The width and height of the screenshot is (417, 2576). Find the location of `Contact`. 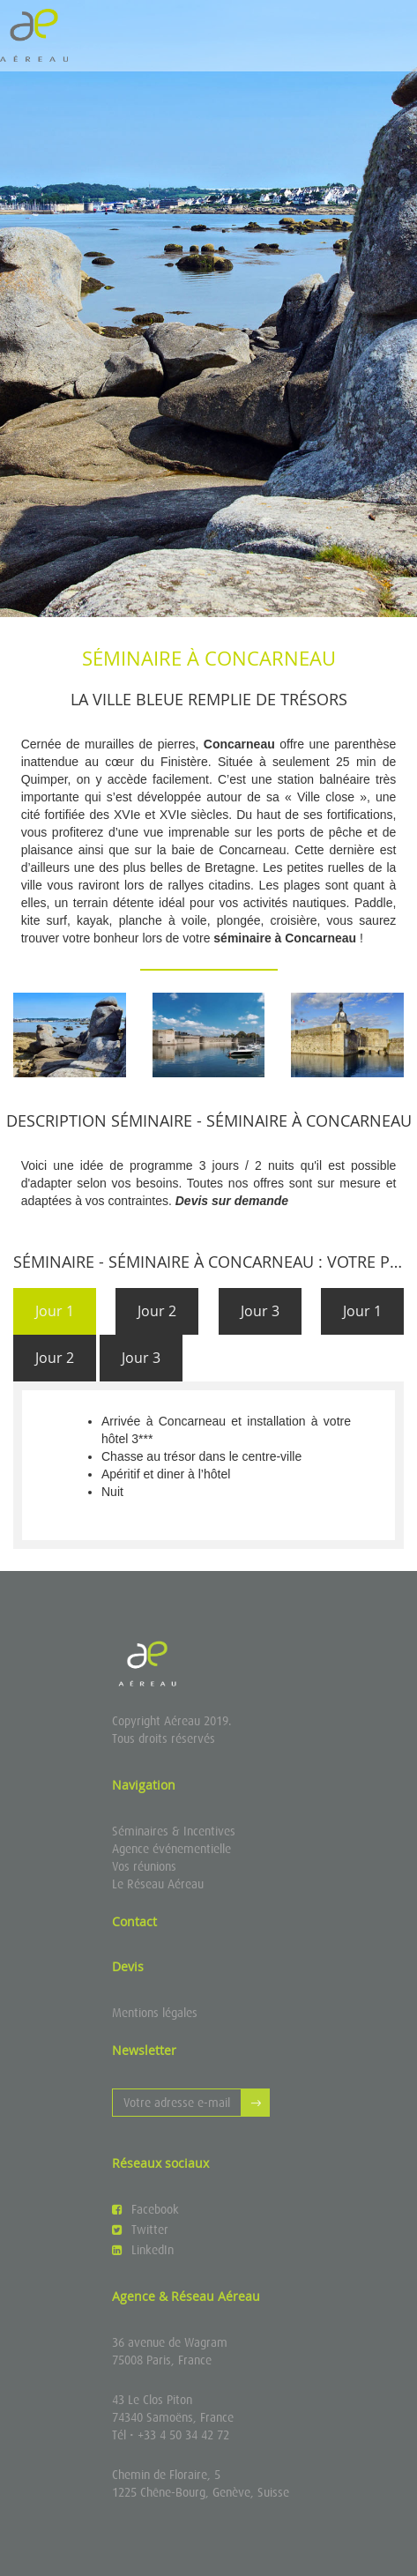

Contact is located at coordinates (134, 1921).